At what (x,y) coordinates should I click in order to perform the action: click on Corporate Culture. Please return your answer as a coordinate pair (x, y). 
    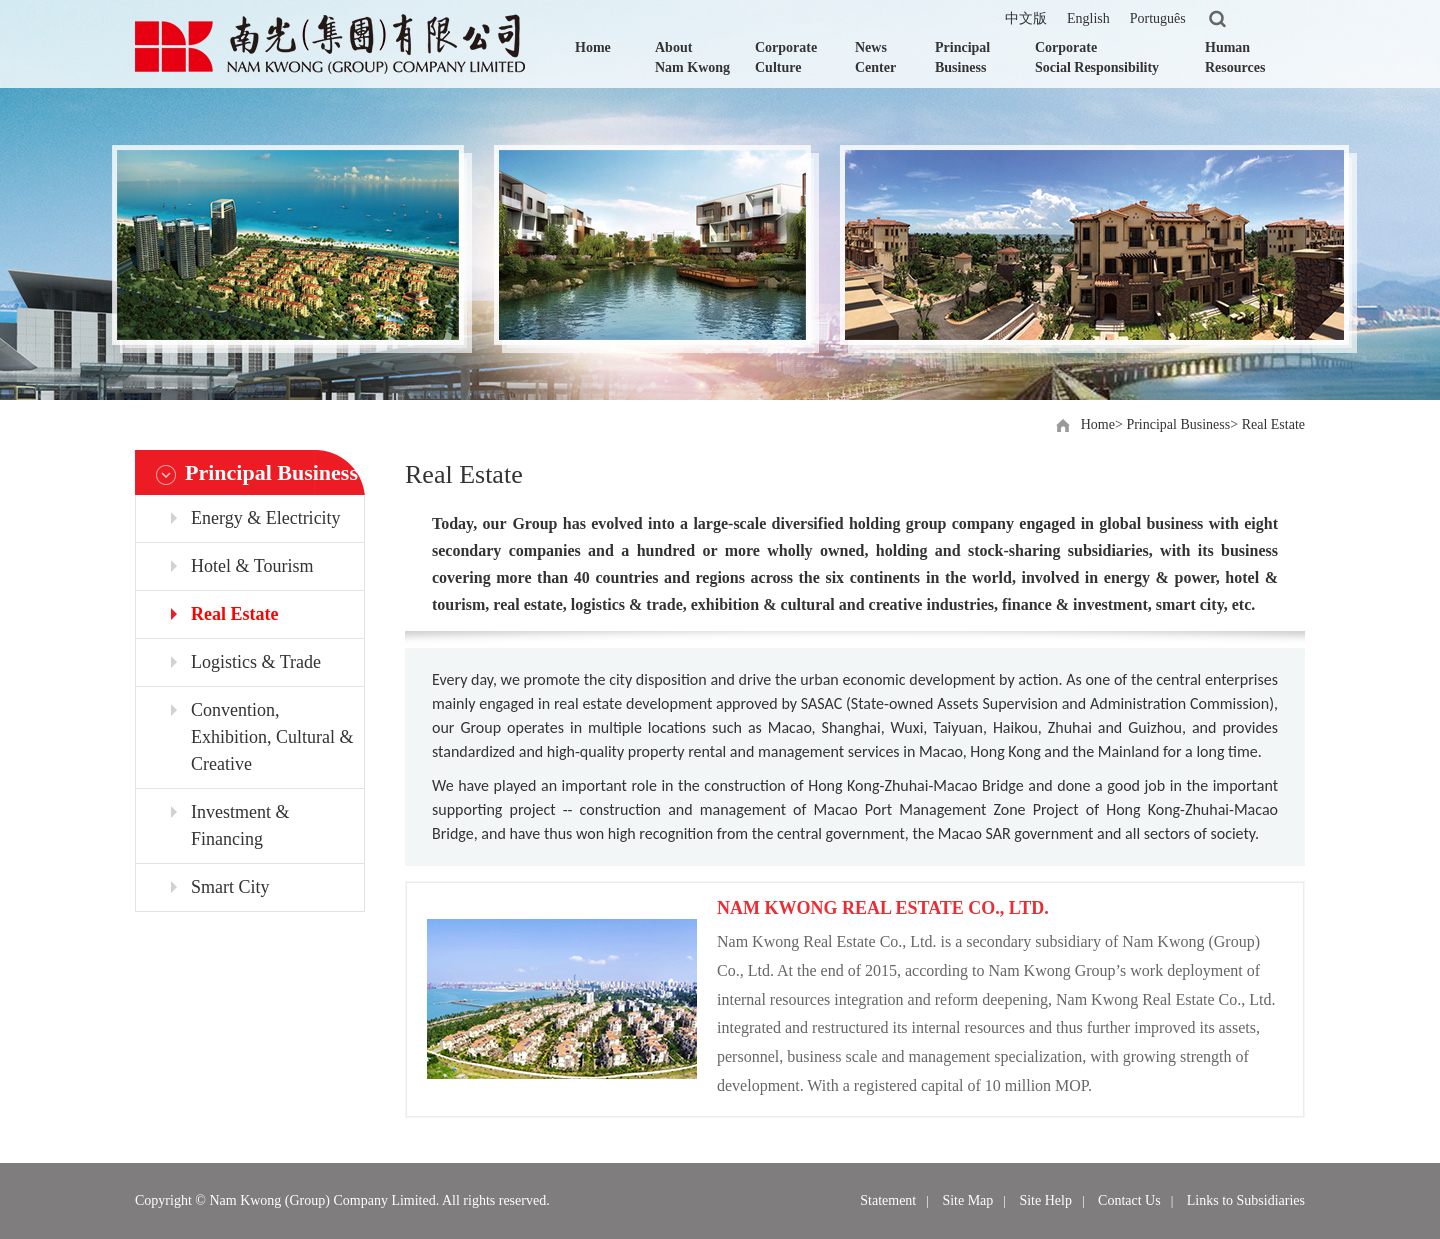
    Looking at the image, I should click on (786, 57).